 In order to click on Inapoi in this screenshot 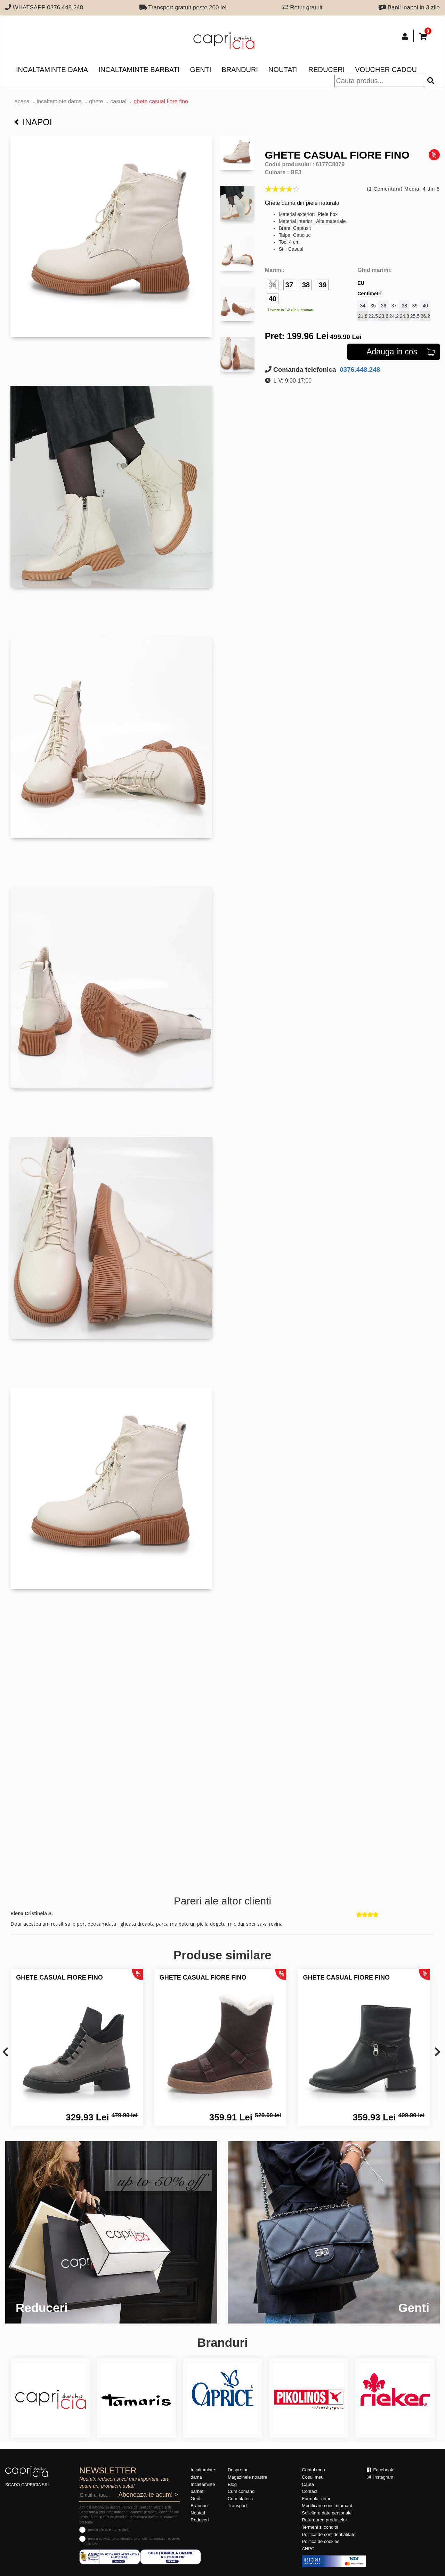, I will do `click(33, 122)`.